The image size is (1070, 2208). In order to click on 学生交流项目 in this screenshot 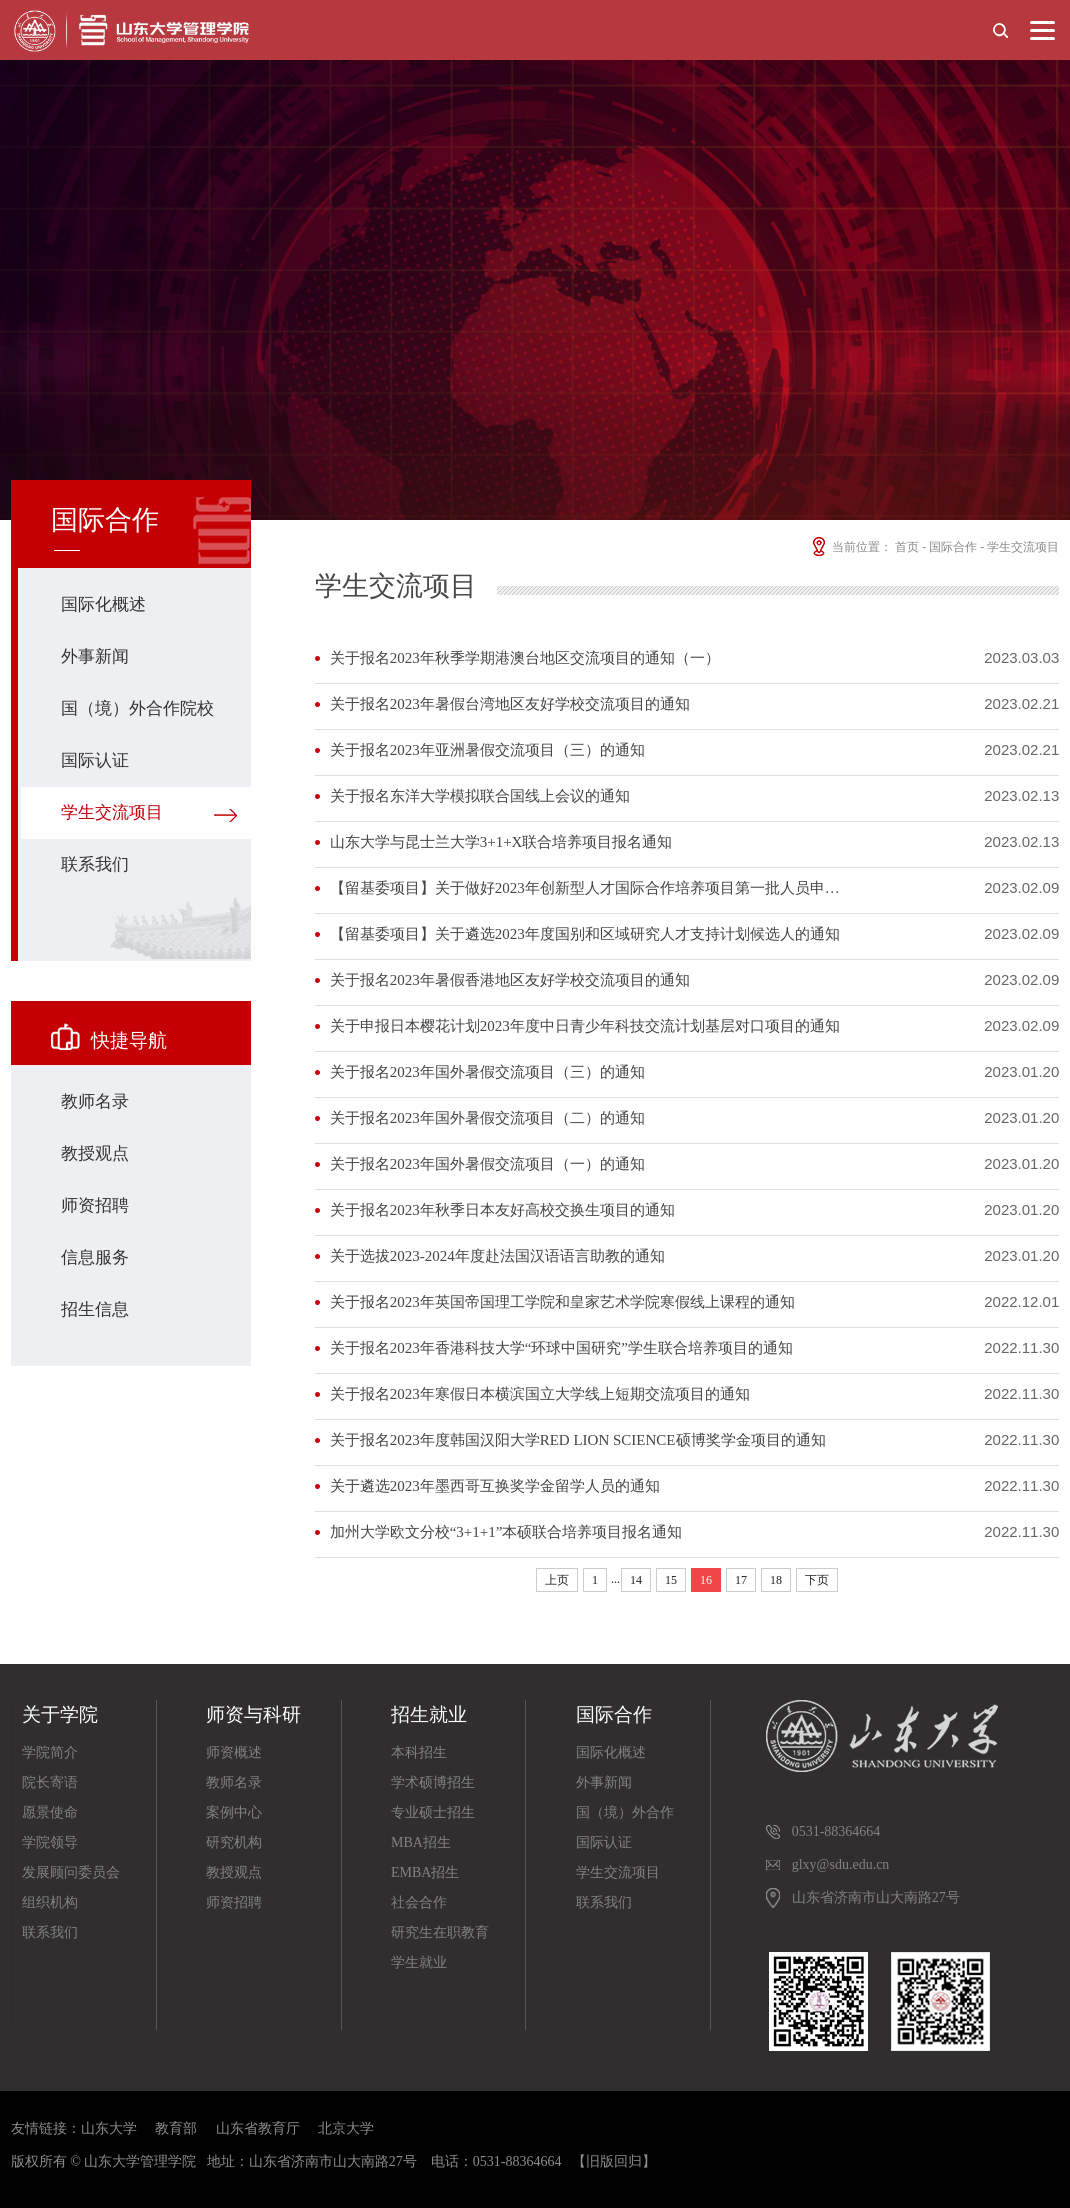, I will do `click(112, 812)`.